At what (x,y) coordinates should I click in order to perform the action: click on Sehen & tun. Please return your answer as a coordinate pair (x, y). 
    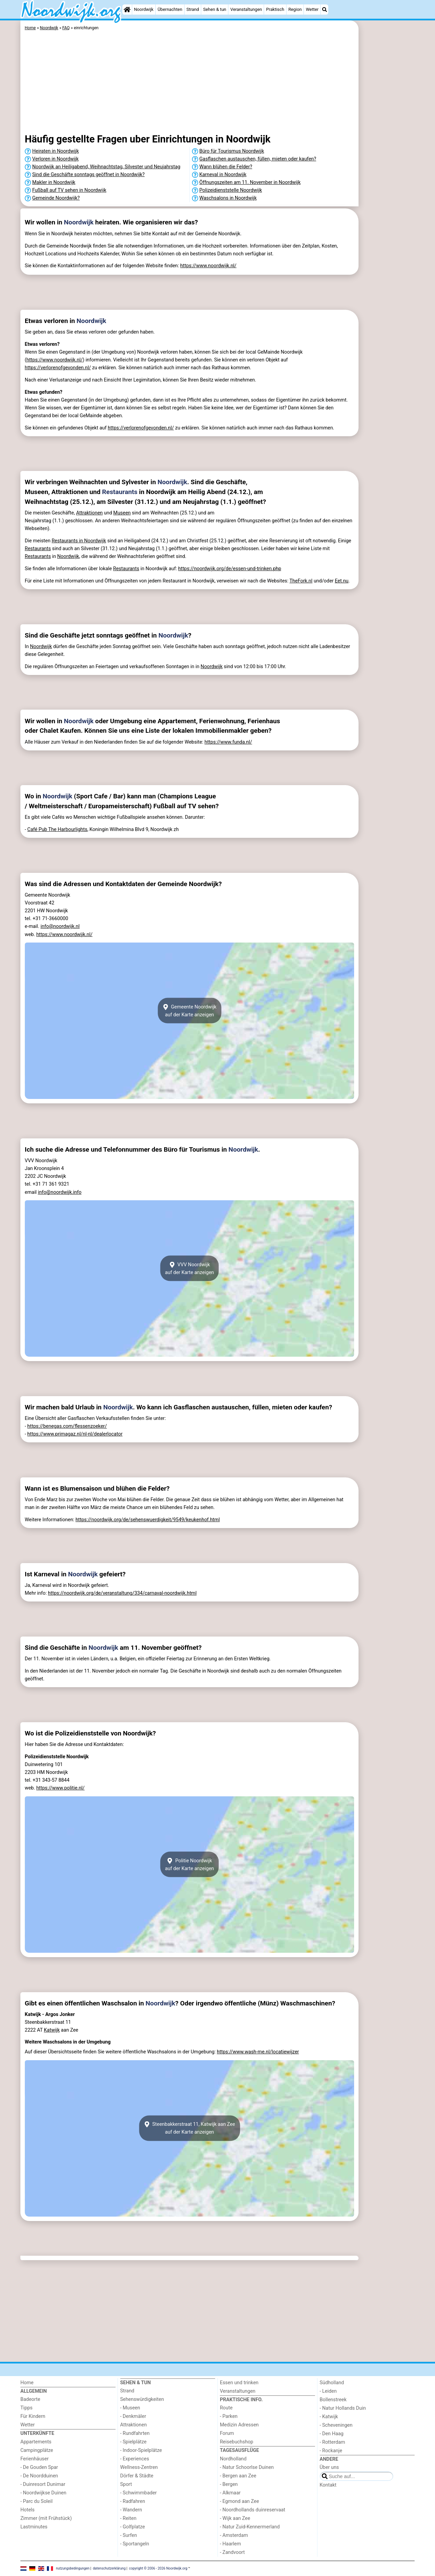
    Looking at the image, I should click on (214, 9).